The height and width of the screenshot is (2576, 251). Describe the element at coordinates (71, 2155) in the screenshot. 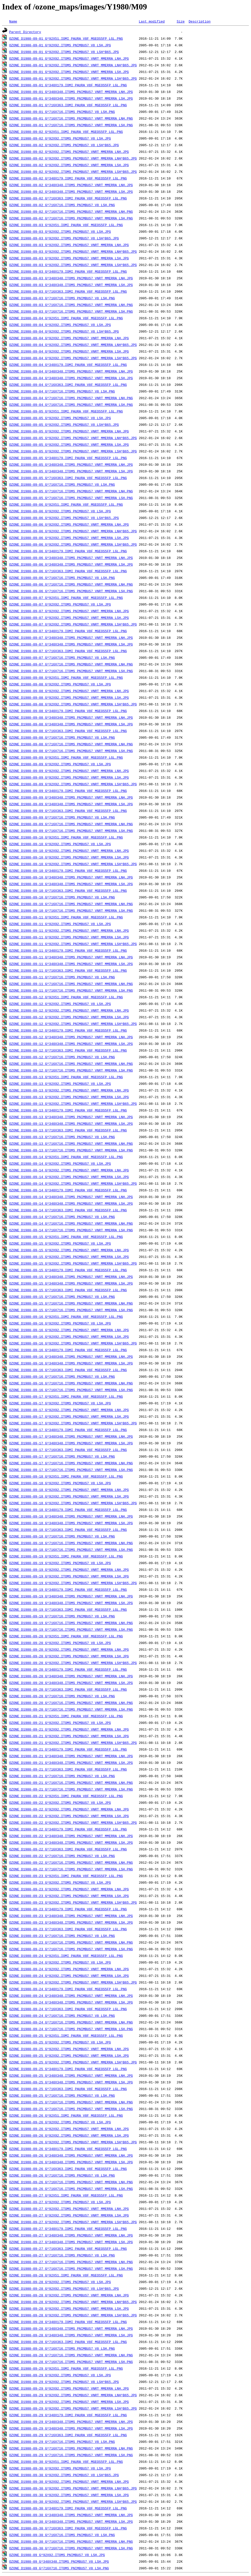

I see `OZONE_D1980-09-26_G^348X348.ITOMS_PNIMBUS7_VNRT_MMERRA_LNH.JPG` at that location.